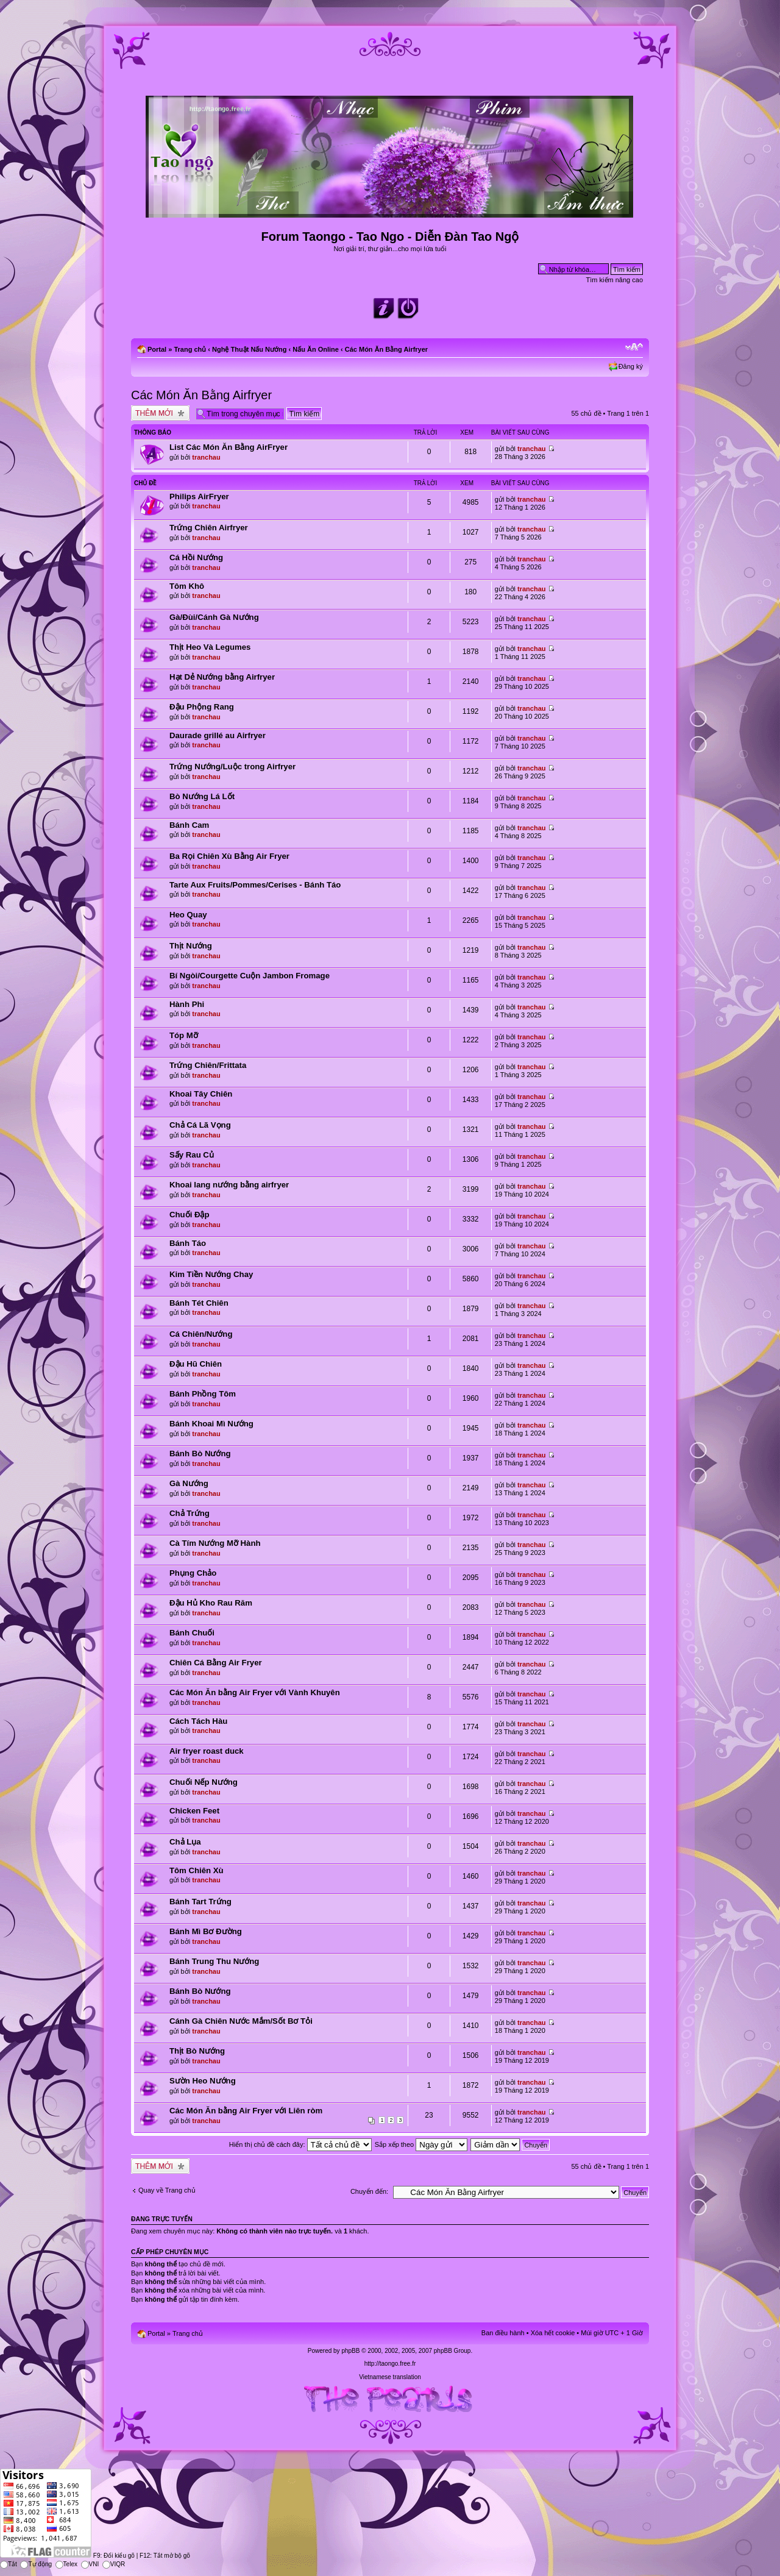  What do you see at coordinates (390, 2363) in the screenshot?
I see `http://taongo.free.fr` at bounding box center [390, 2363].